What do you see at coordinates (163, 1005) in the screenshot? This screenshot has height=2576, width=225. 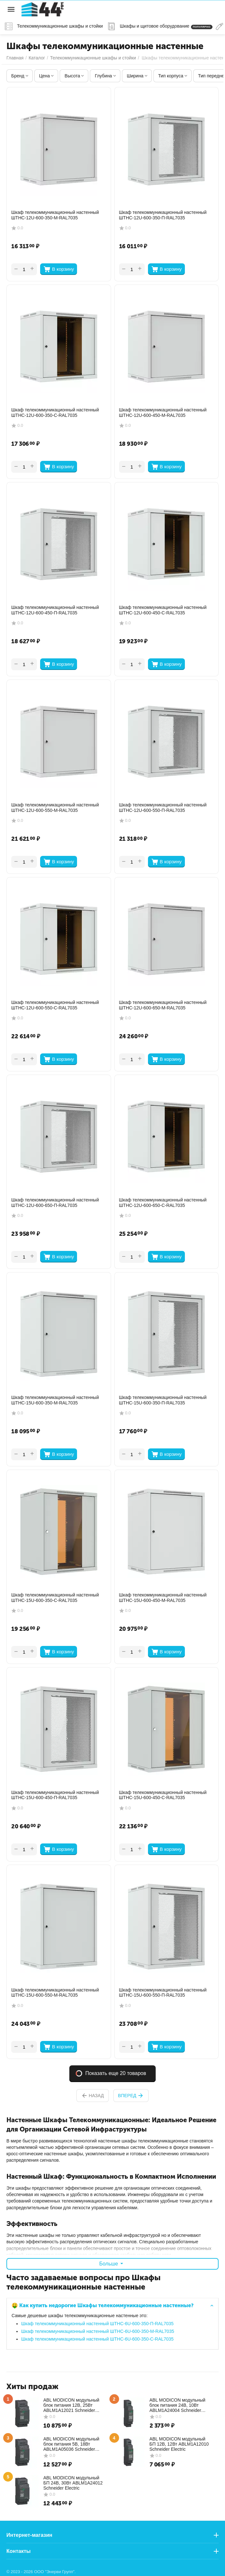 I see `Шкаф телекоммуникационный настенный ШТНС-12U-600-650-М-RAL7035` at bounding box center [163, 1005].